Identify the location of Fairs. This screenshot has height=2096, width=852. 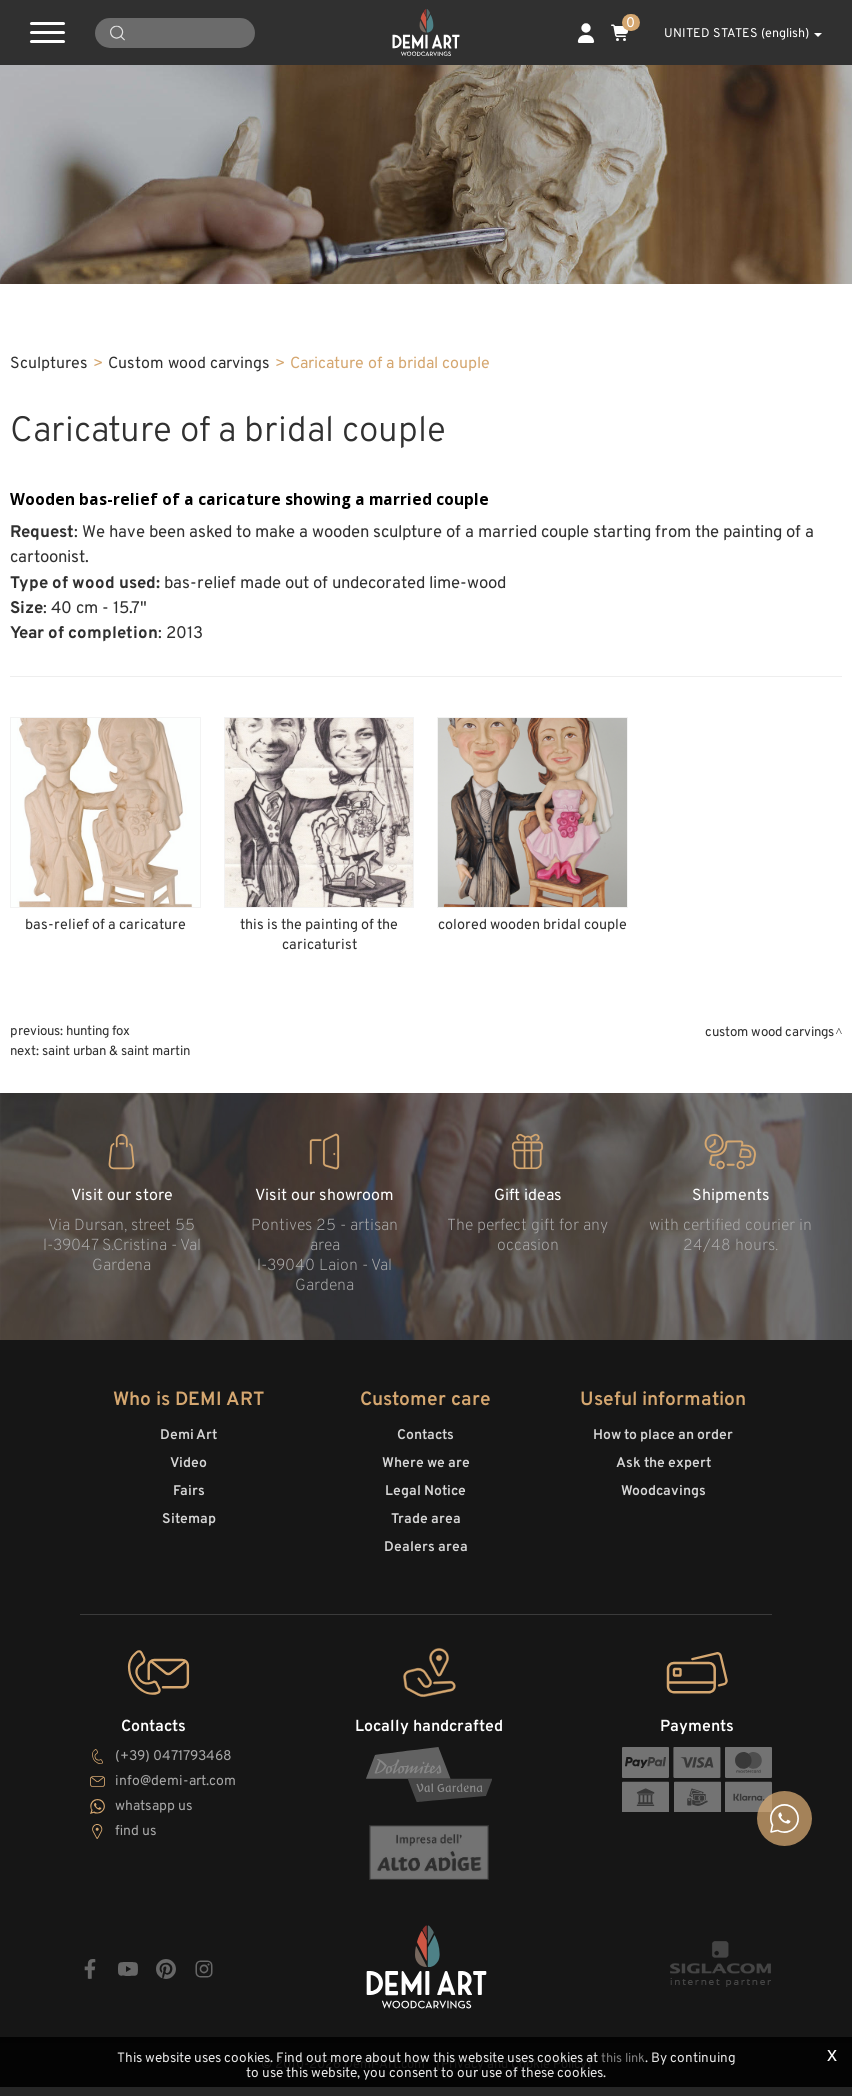
(189, 1507).